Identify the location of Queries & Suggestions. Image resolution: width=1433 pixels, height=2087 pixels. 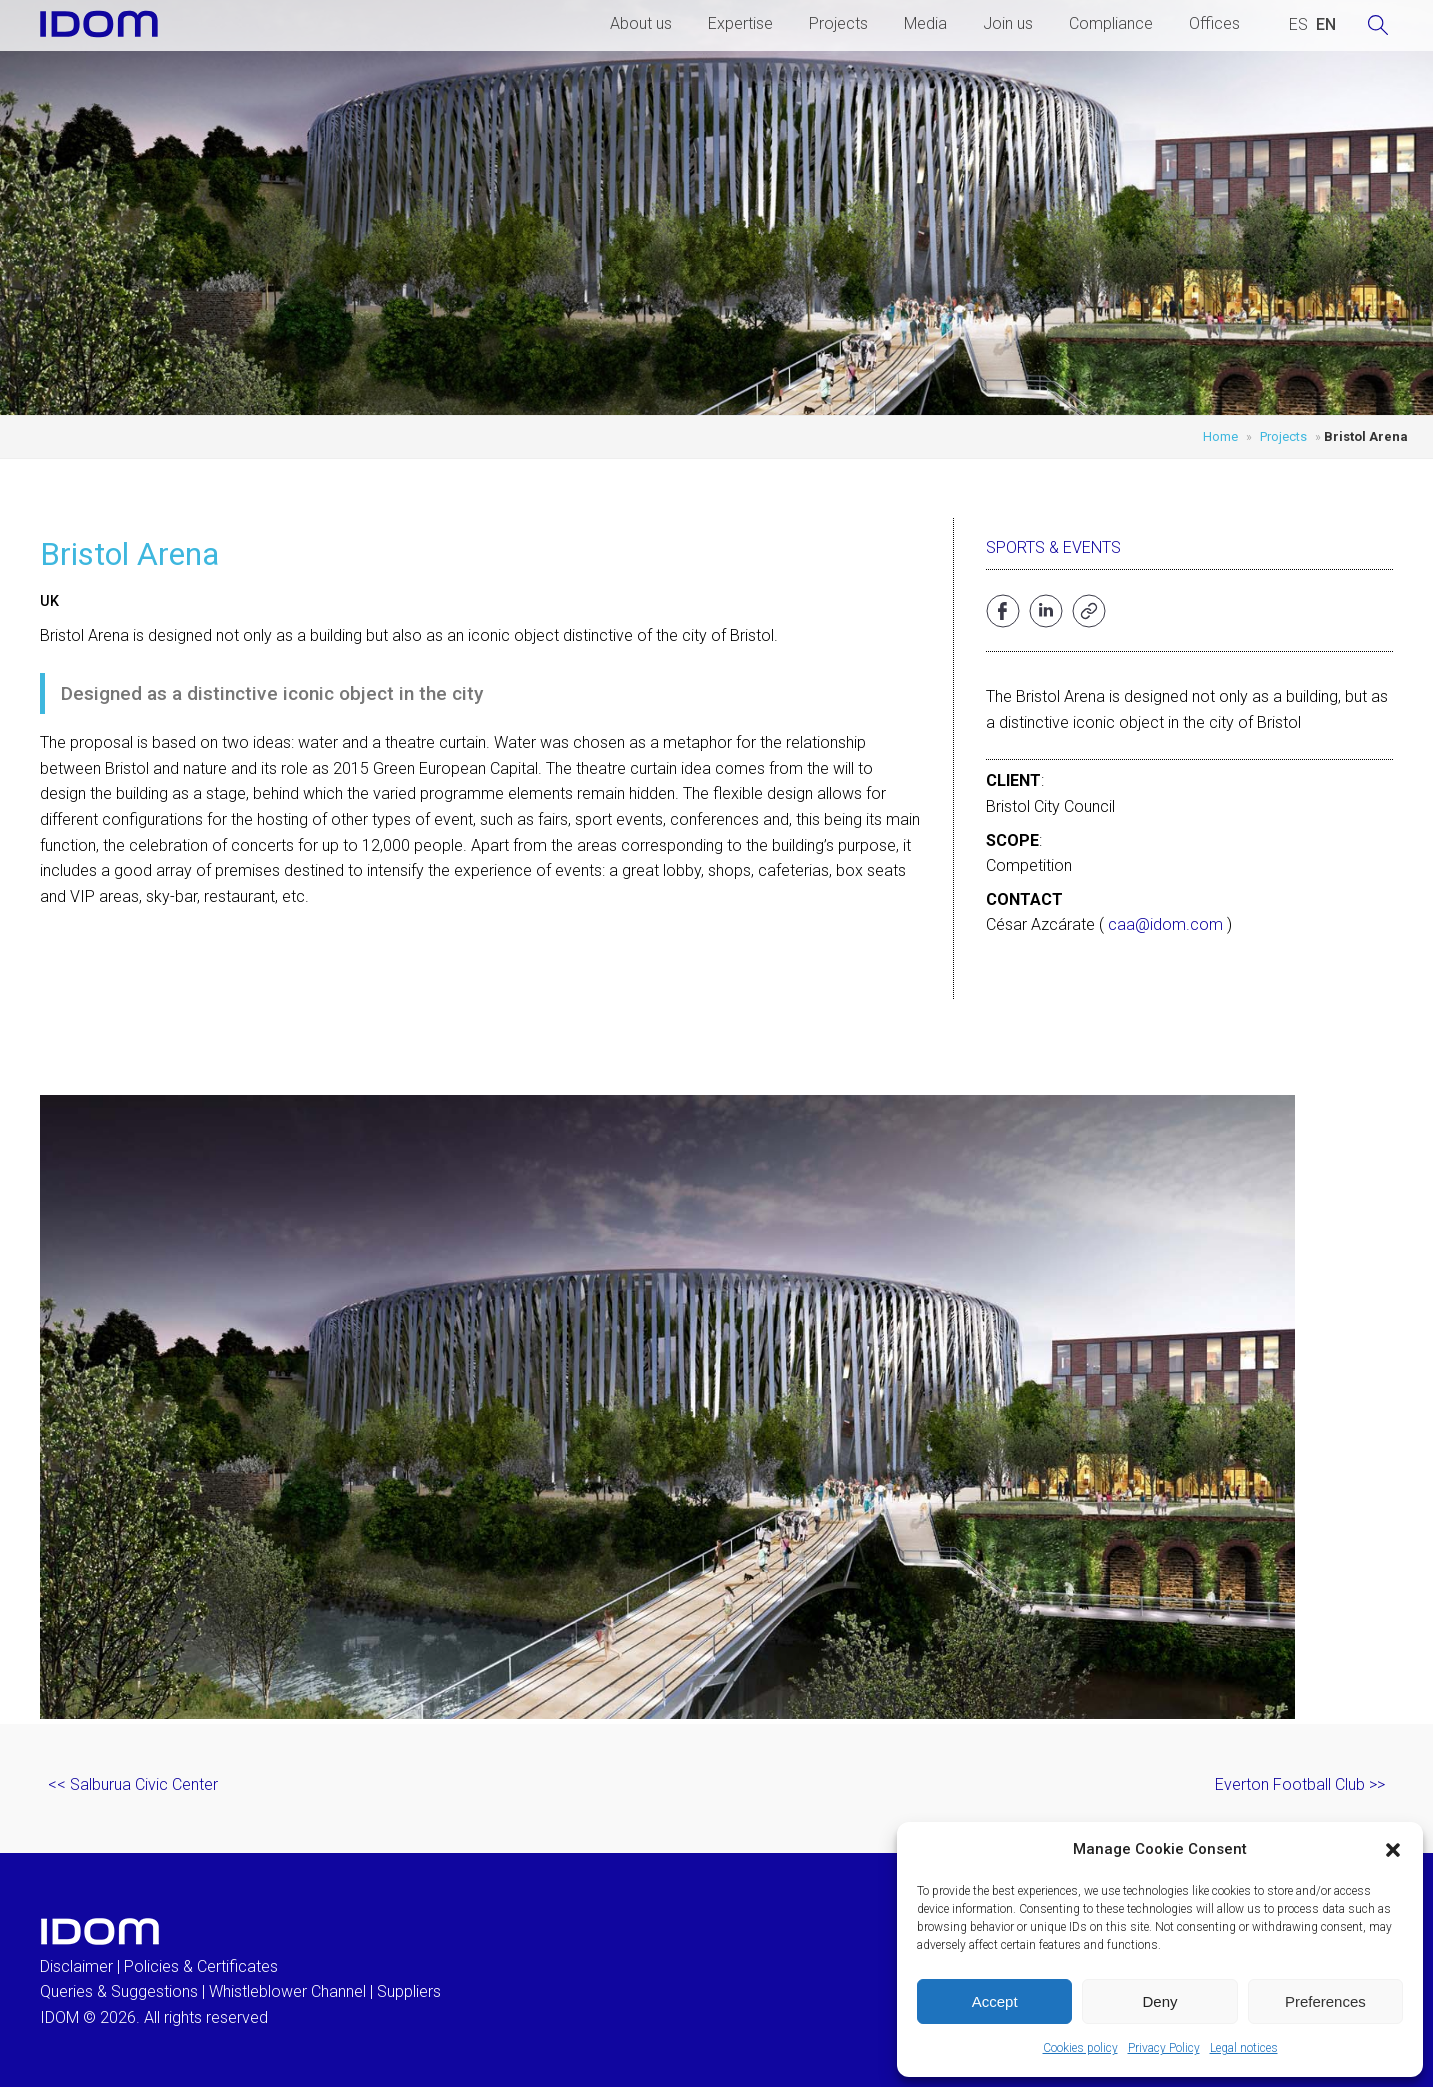
(119, 1991).